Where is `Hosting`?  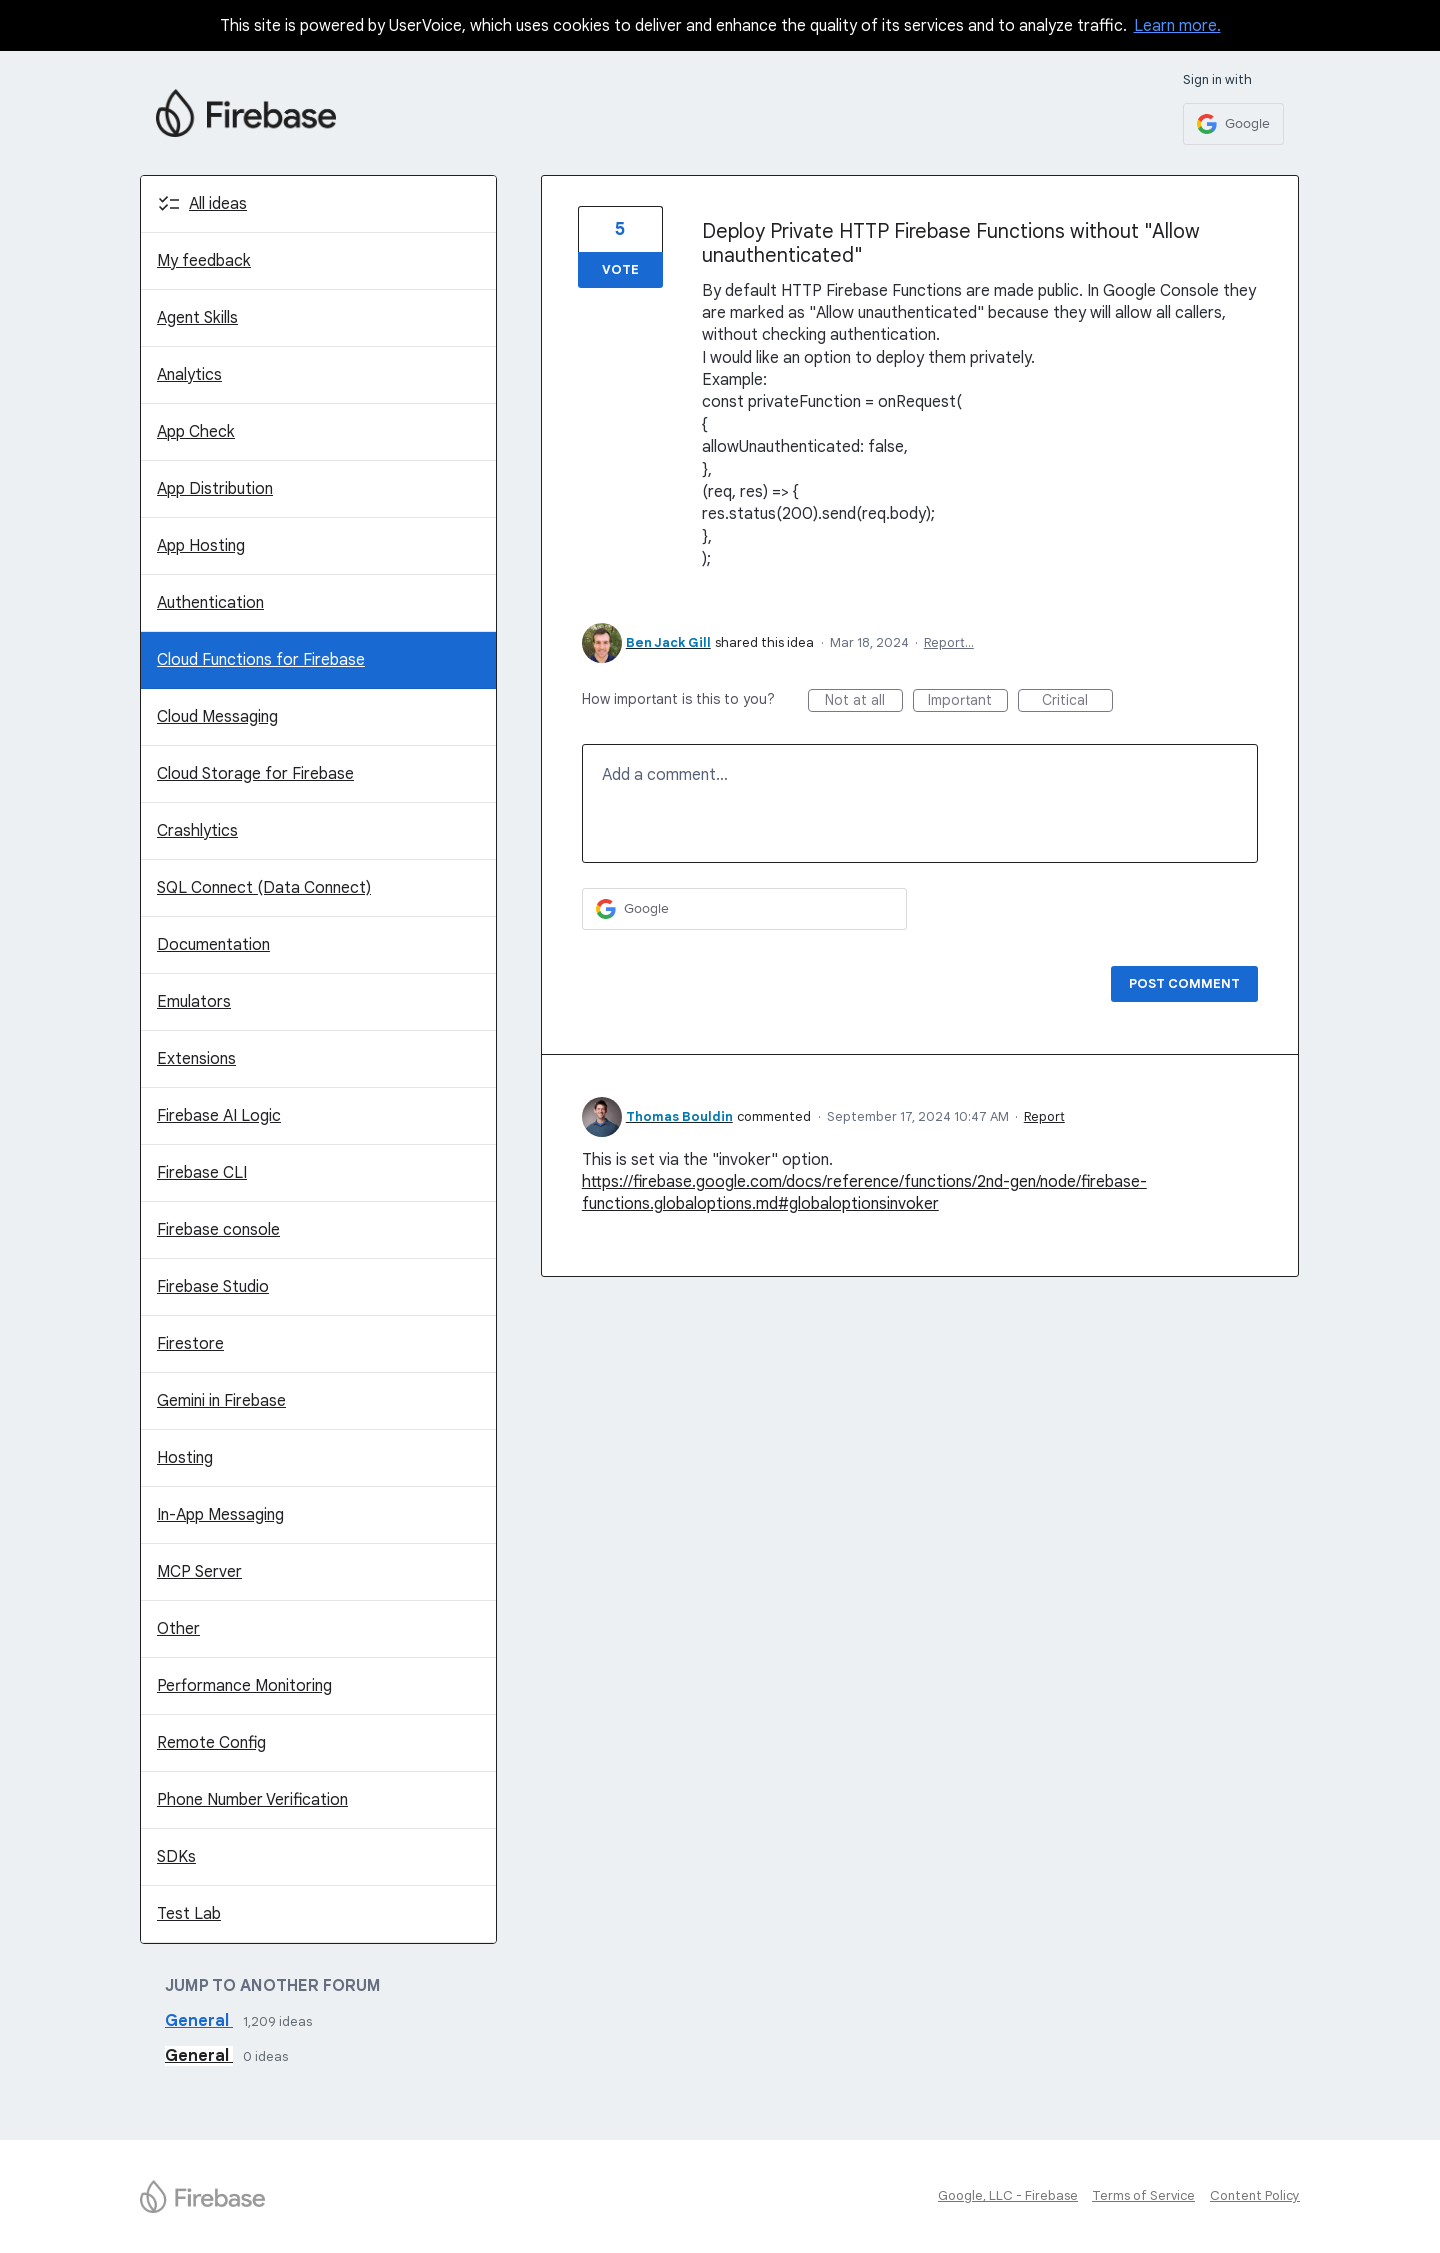 Hosting is located at coordinates (185, 1458).